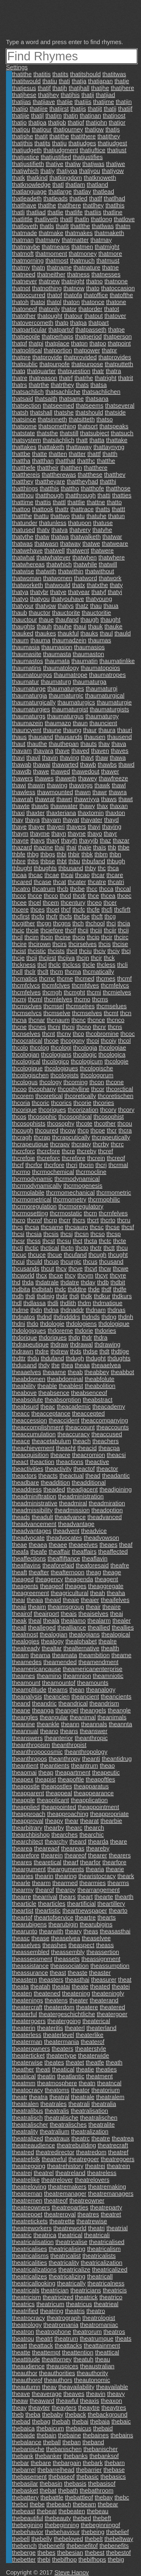  I want to click on thaumaturgus, so click(65, 716).